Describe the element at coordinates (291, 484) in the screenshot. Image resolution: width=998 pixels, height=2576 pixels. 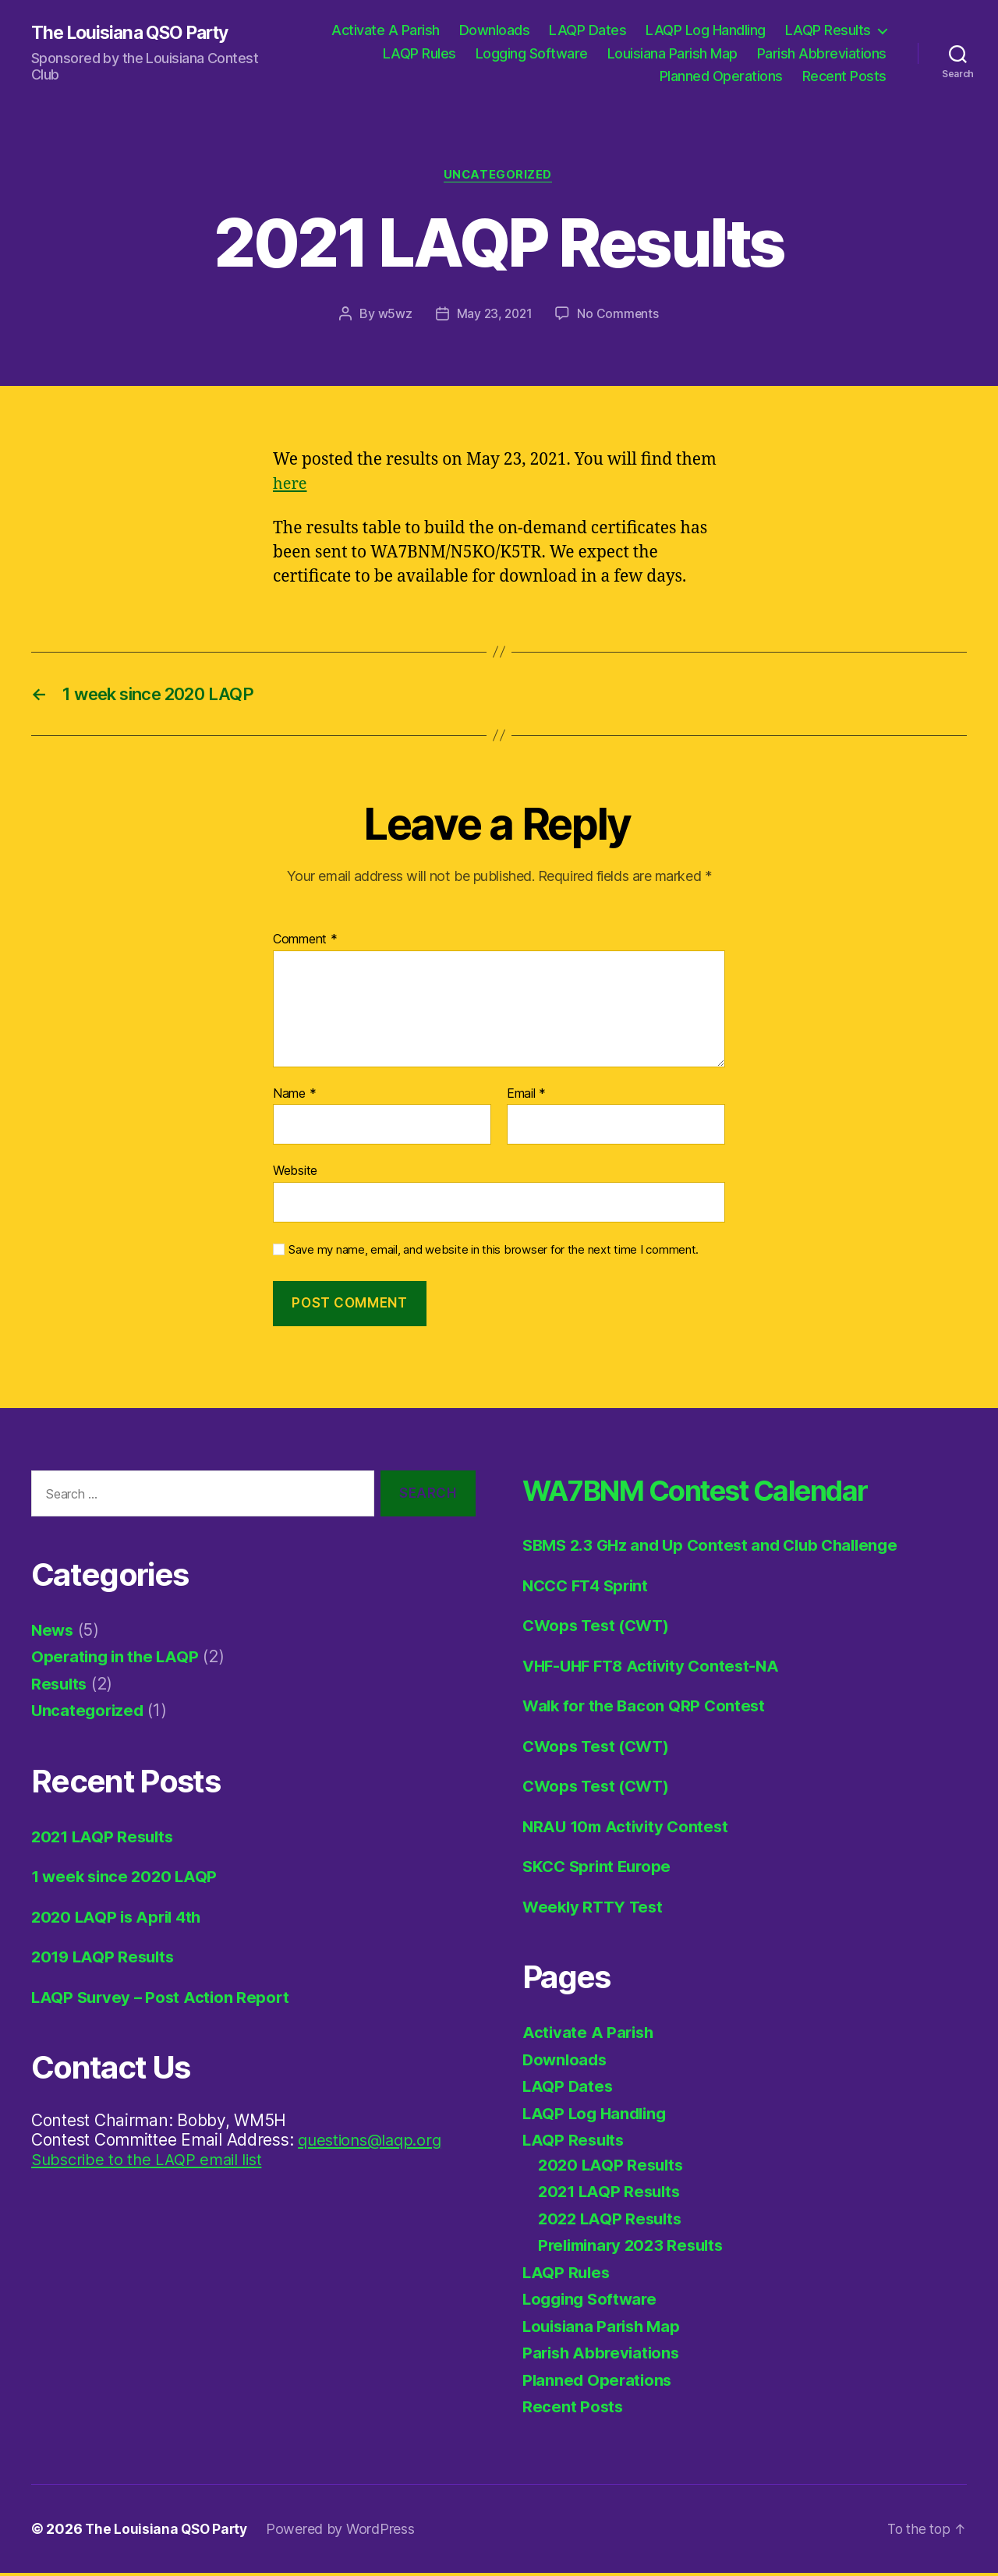
I see `here` at that location.